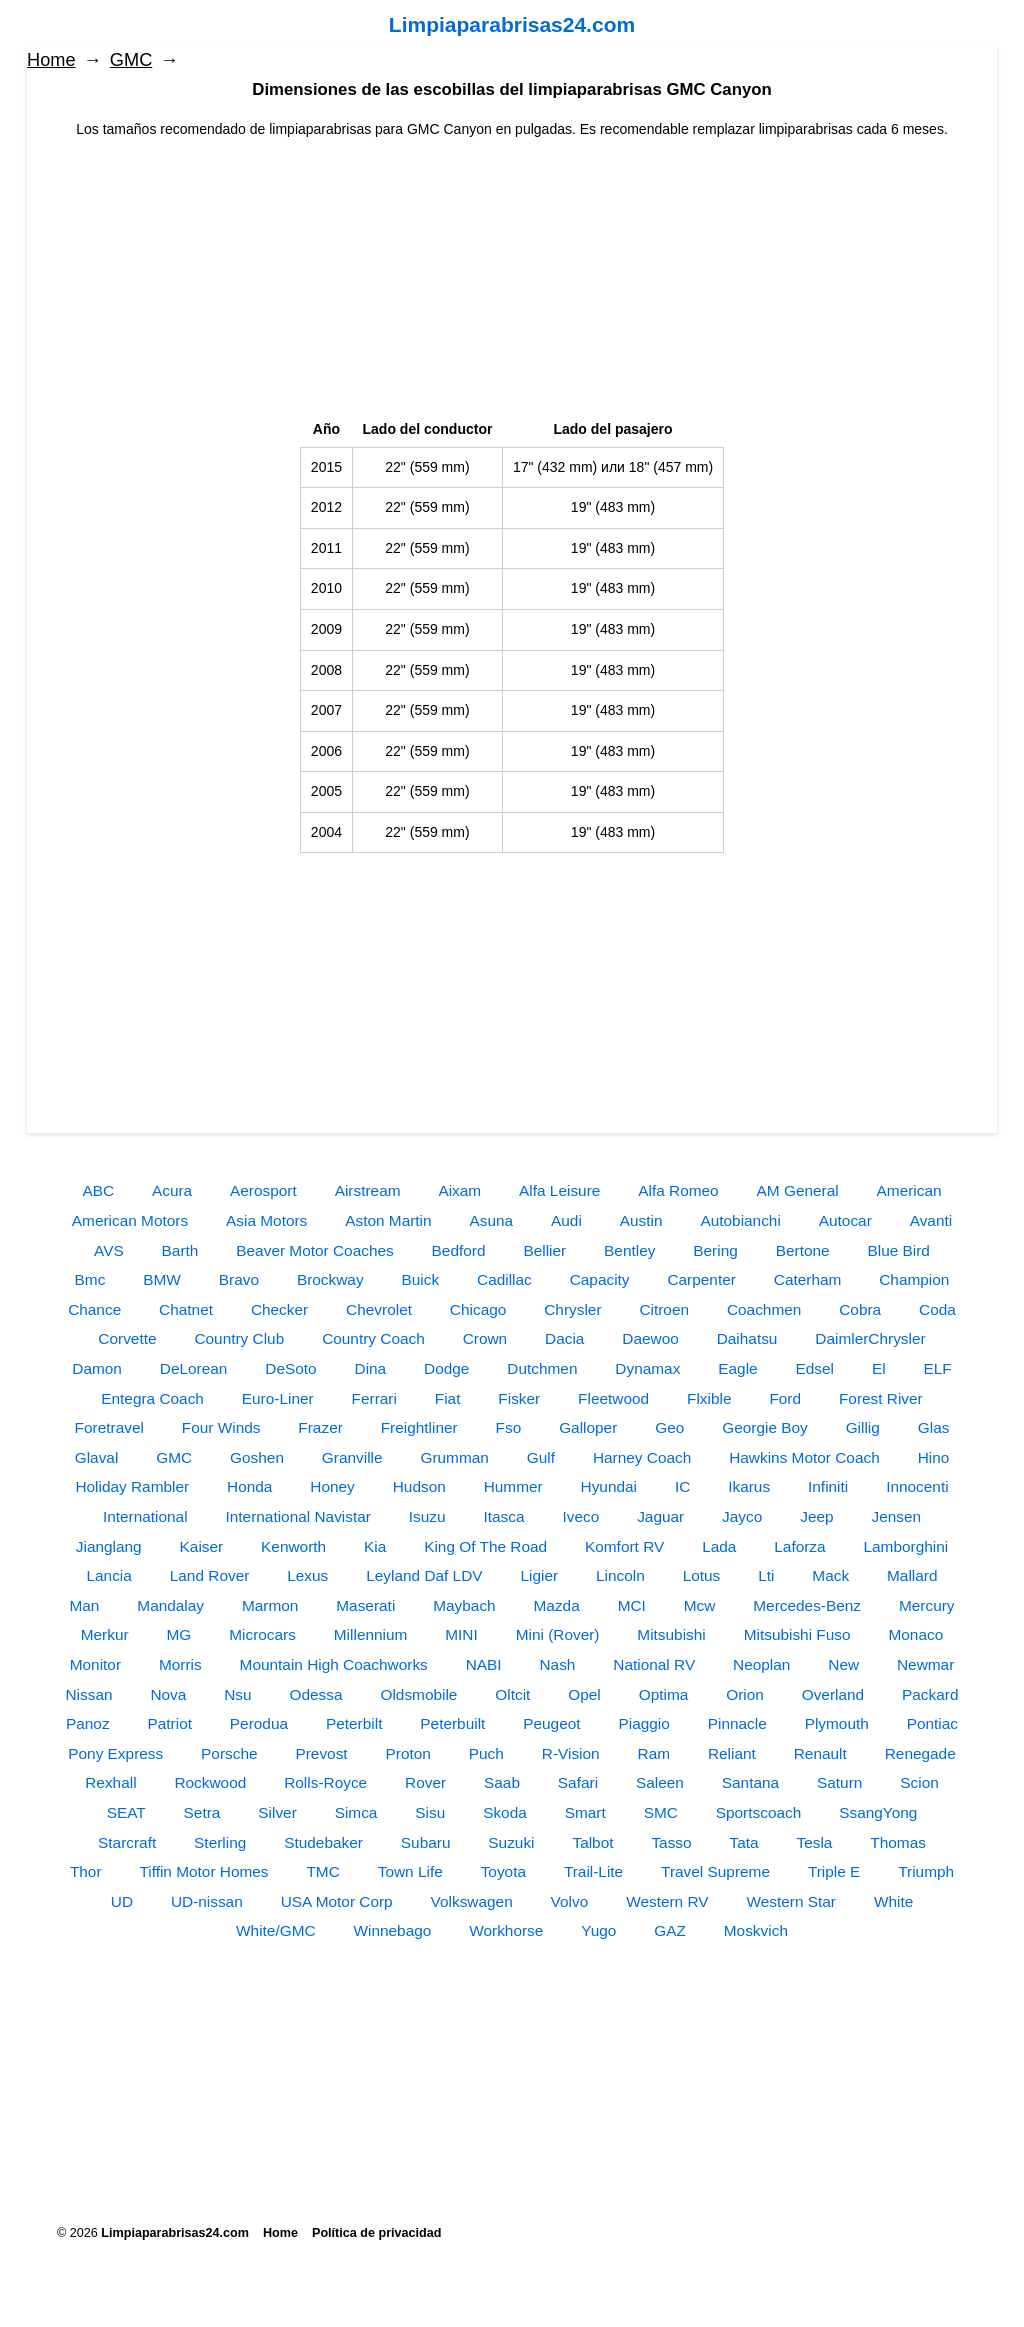  What do you see at coordinates (898, 1250) in the screenshot?
I see `Blue Bird` at bounding box center [898, 1250].